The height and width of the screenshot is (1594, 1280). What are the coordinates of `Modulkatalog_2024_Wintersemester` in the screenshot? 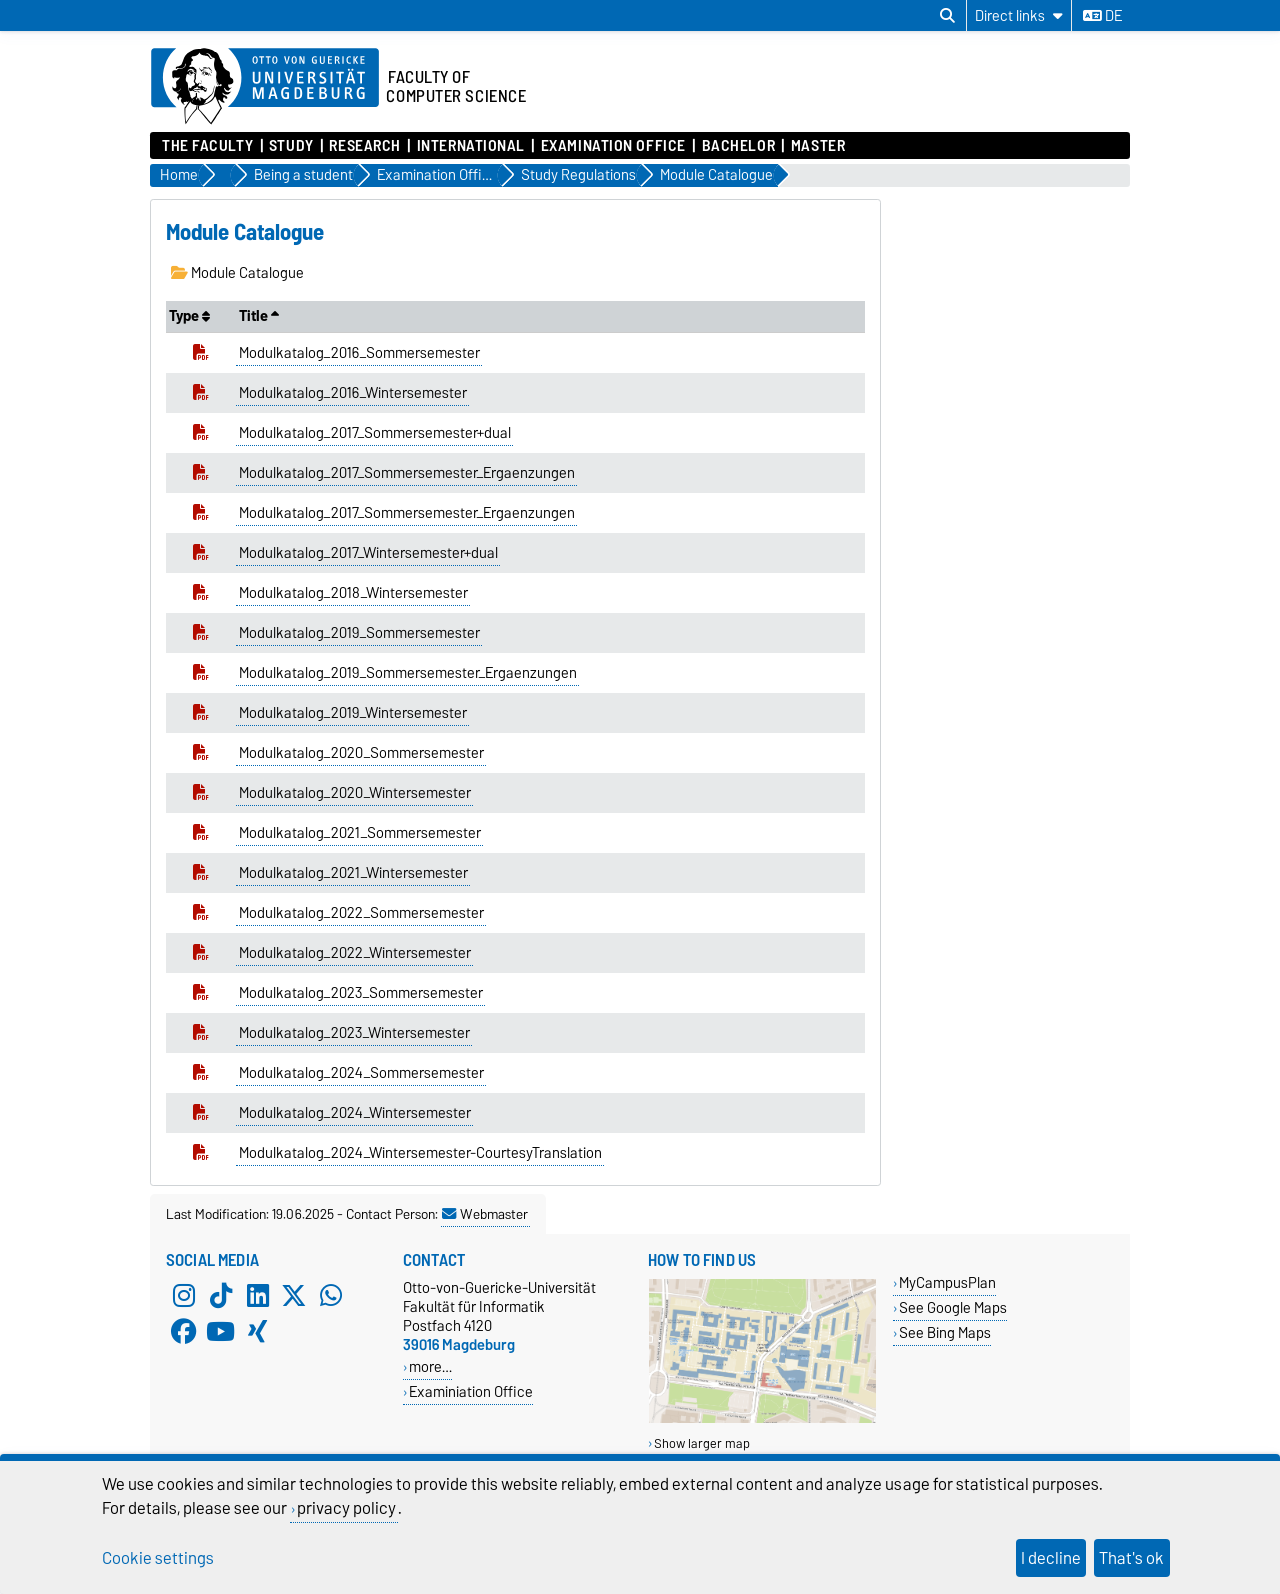 It's located at (355, 1113).